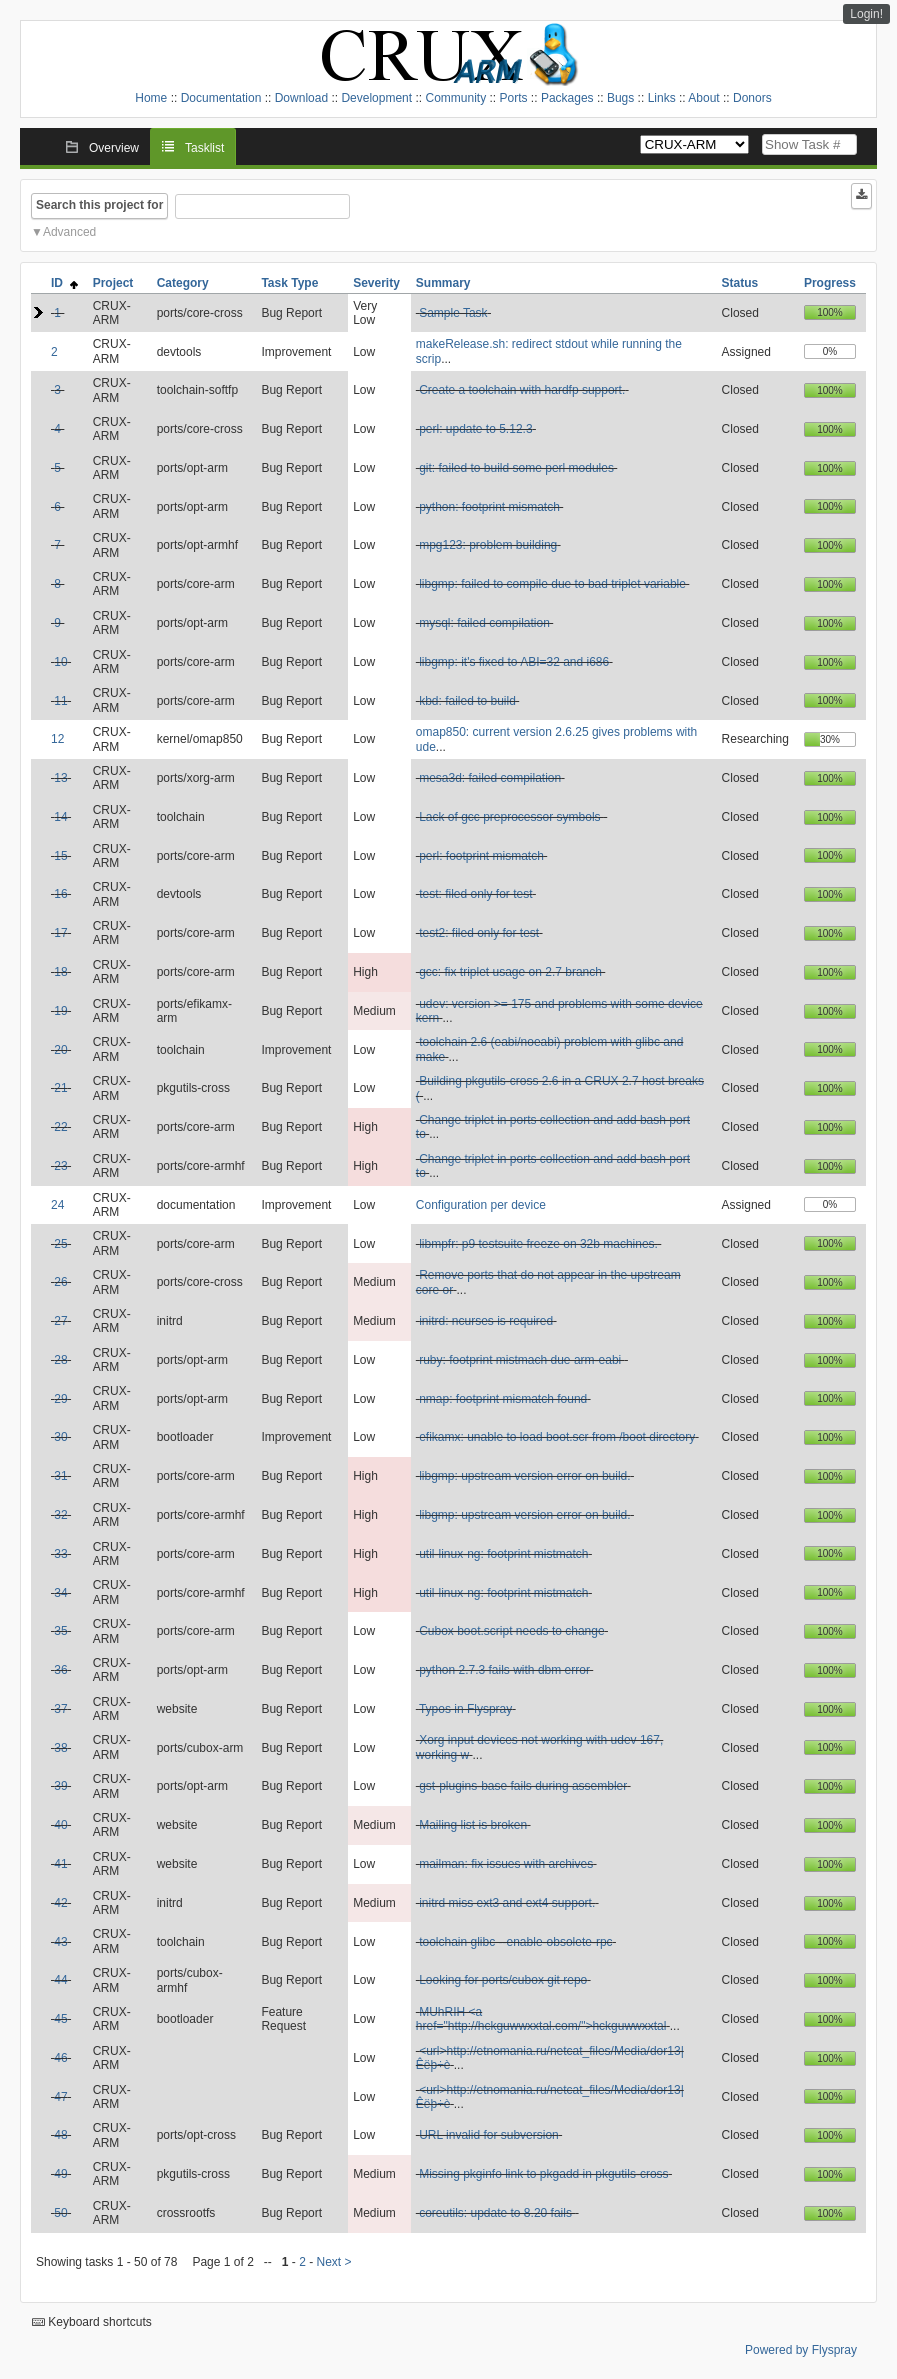  I want to click on 15, so click(60, 856).